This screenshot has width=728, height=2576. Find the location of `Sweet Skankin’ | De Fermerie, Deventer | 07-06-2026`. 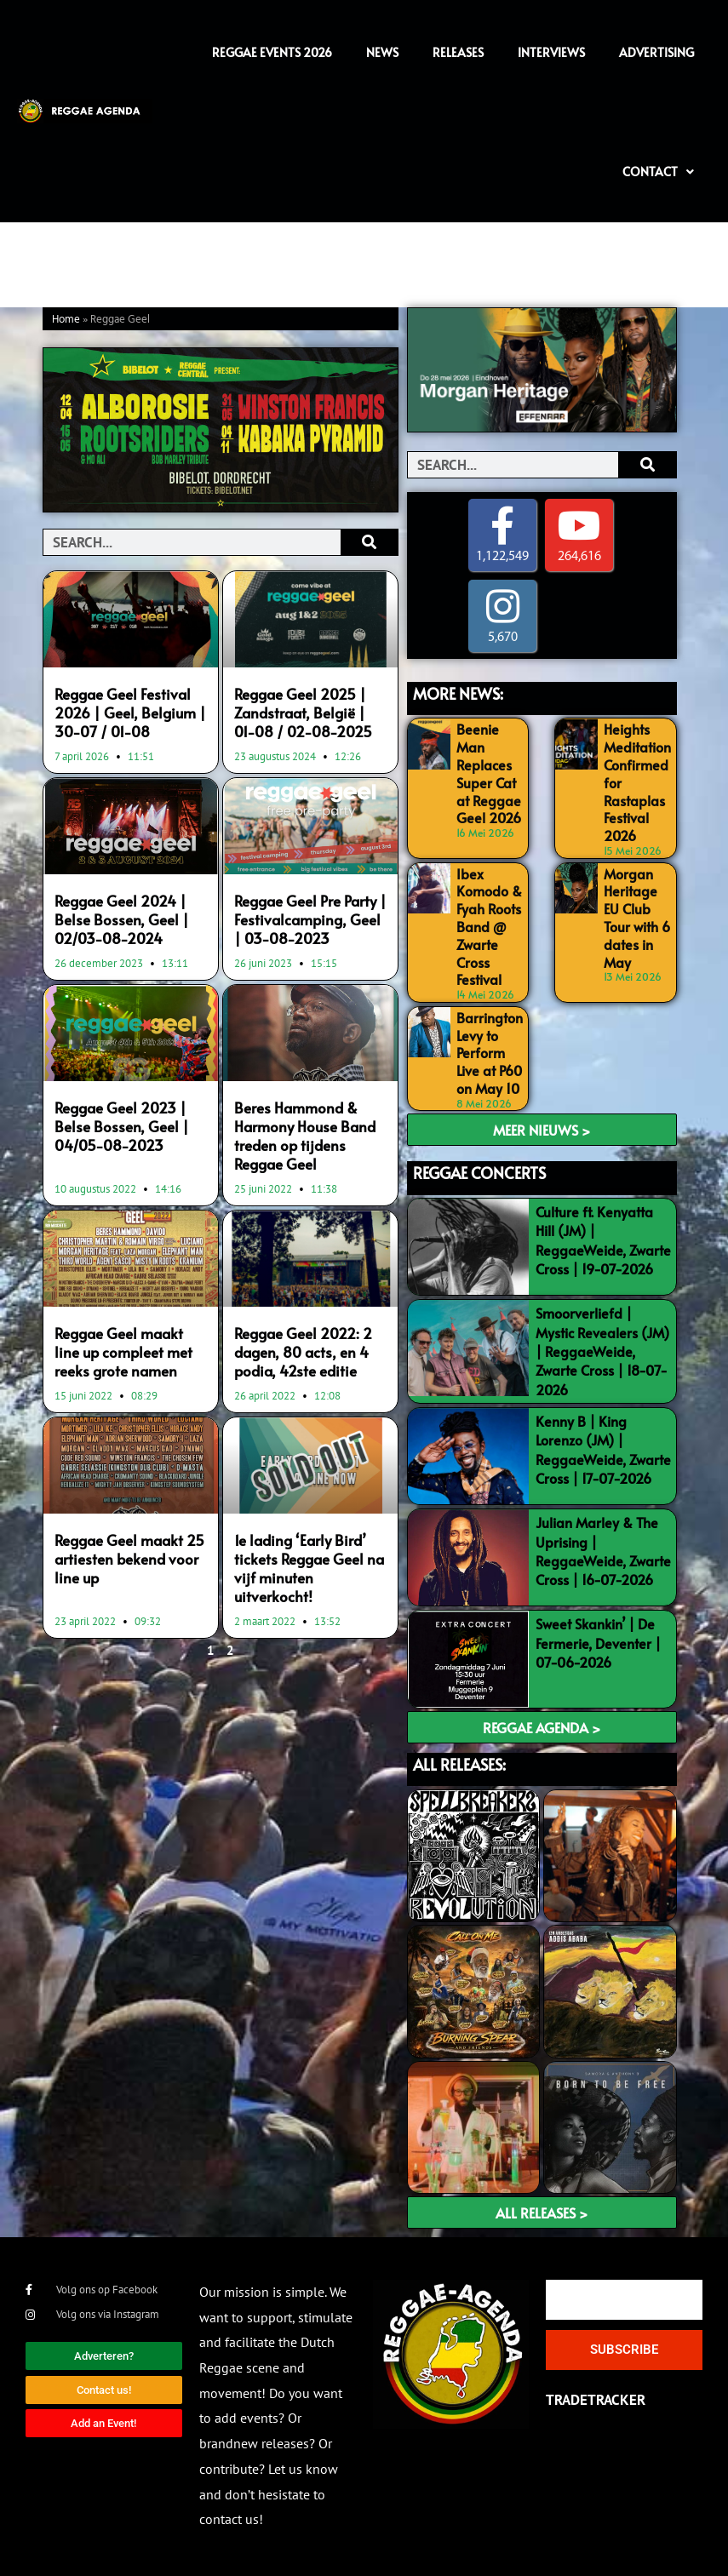

Sweet Skankin’ | De Fermerie, Deventer | 07-06-2026 is located at coordinates (598, 1642).